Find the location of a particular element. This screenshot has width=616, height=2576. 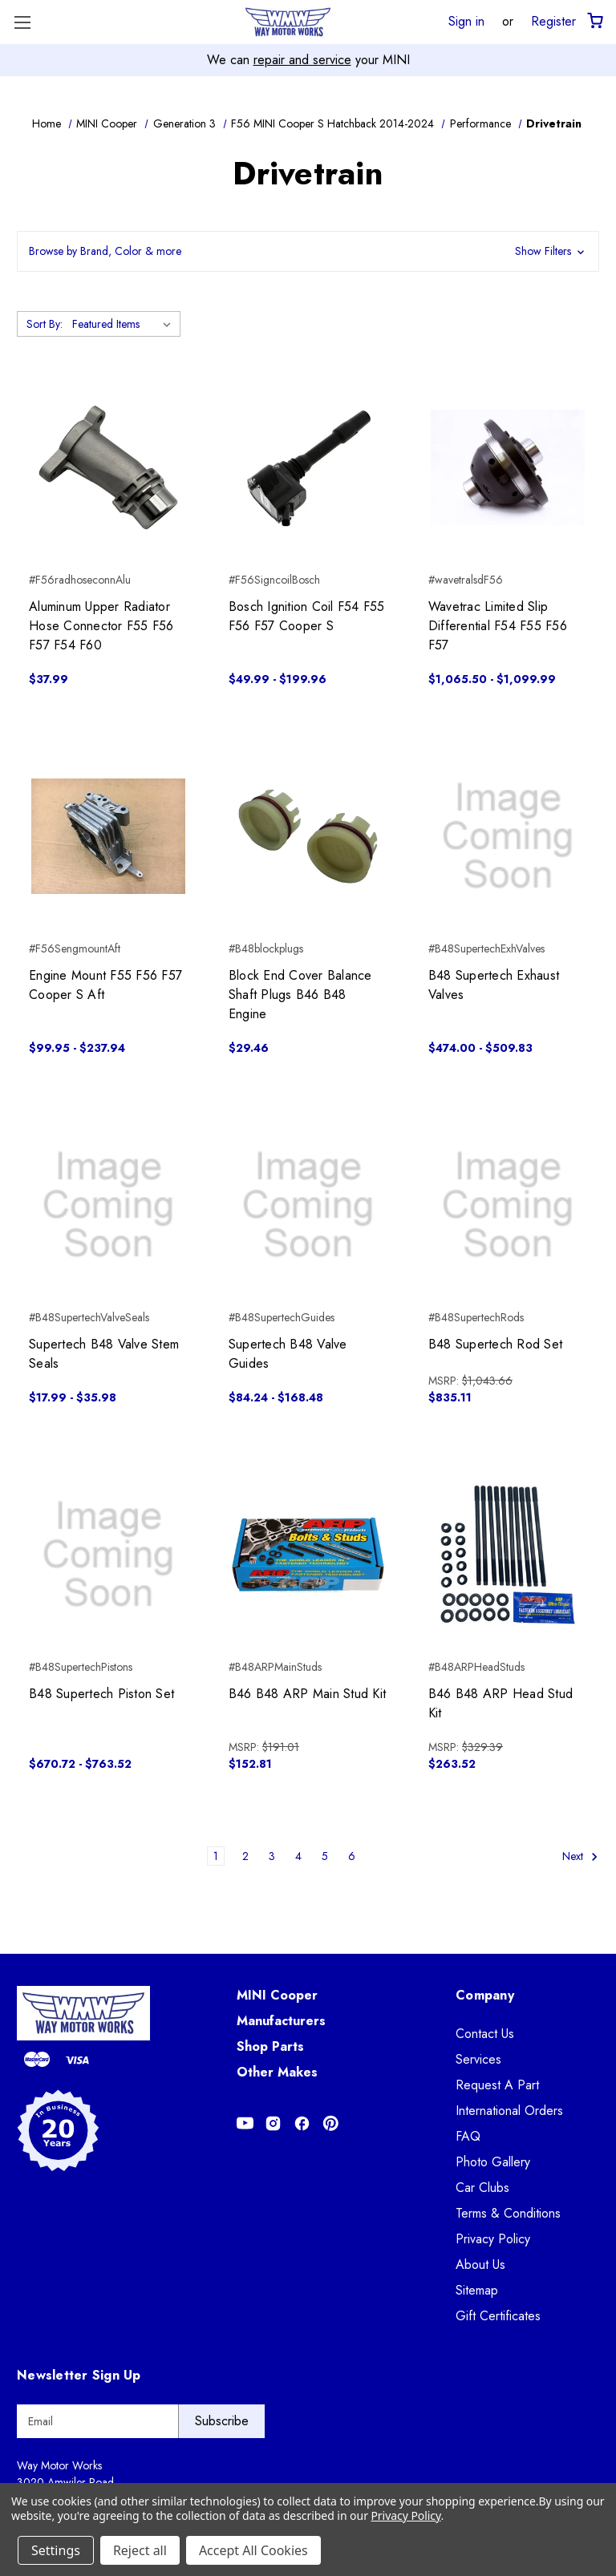

Sign in is located at coordinates (466, 20).